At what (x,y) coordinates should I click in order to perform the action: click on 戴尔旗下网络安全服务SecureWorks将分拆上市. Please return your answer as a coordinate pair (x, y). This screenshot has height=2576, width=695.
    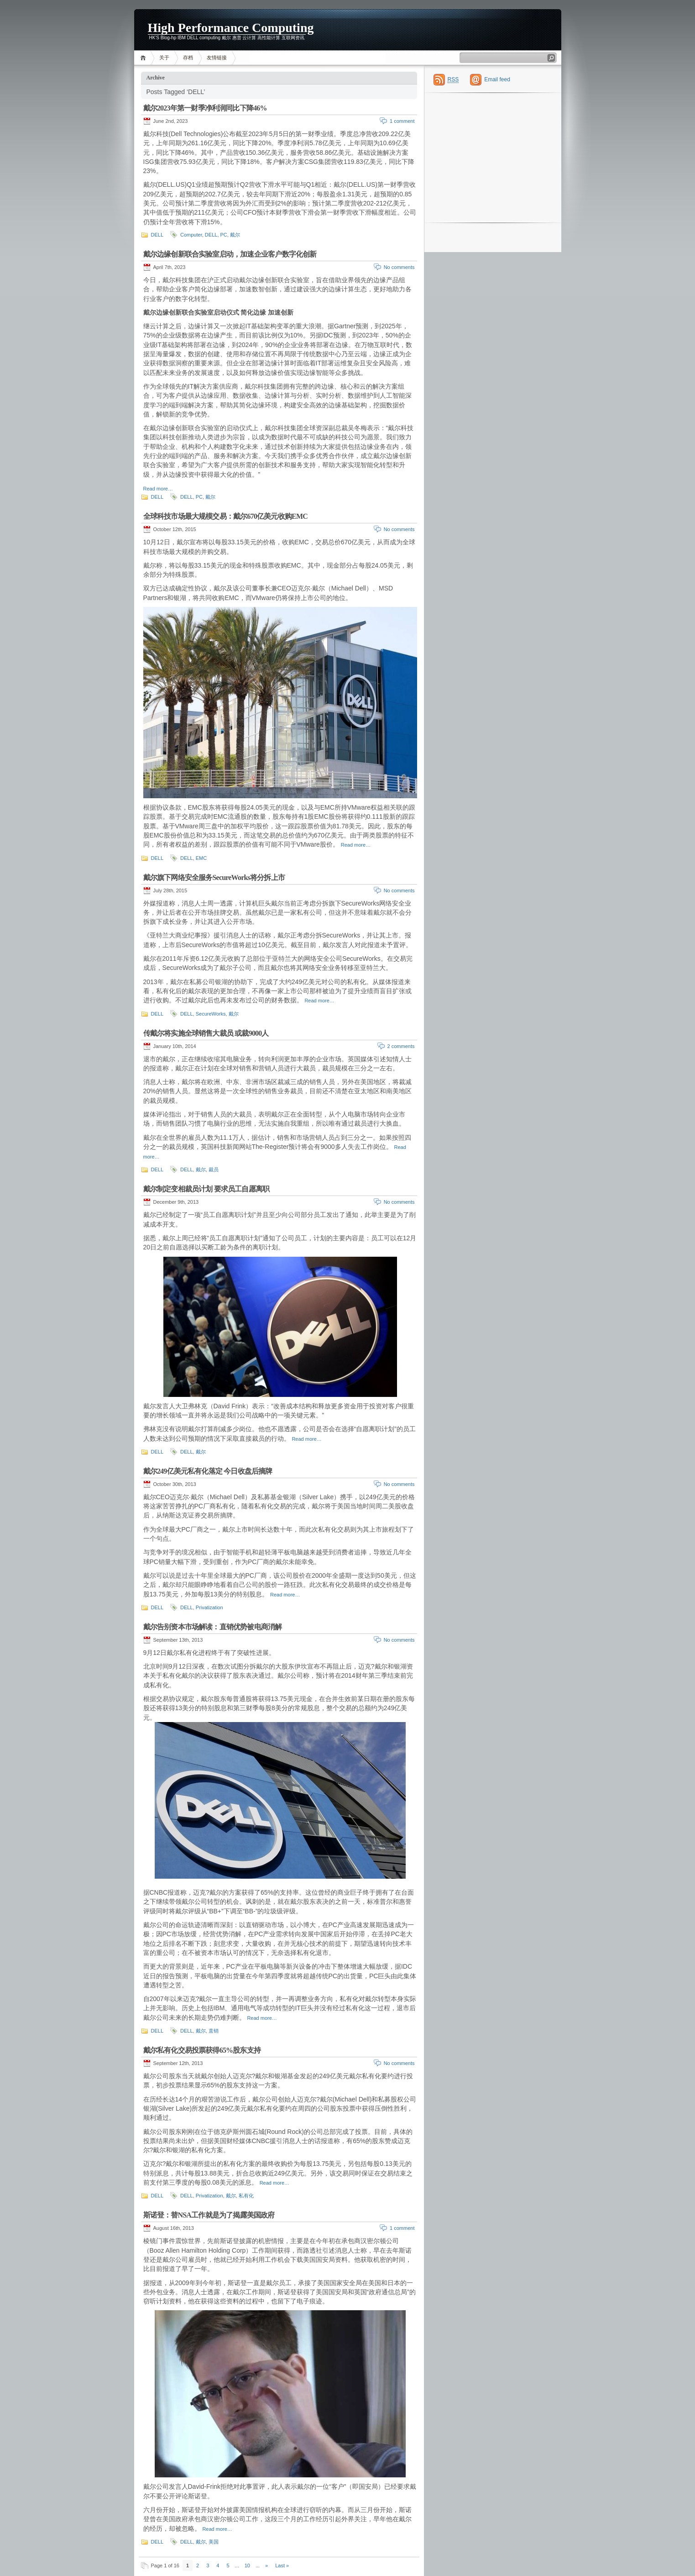
    Looking at the image, I should click on (214, 877).